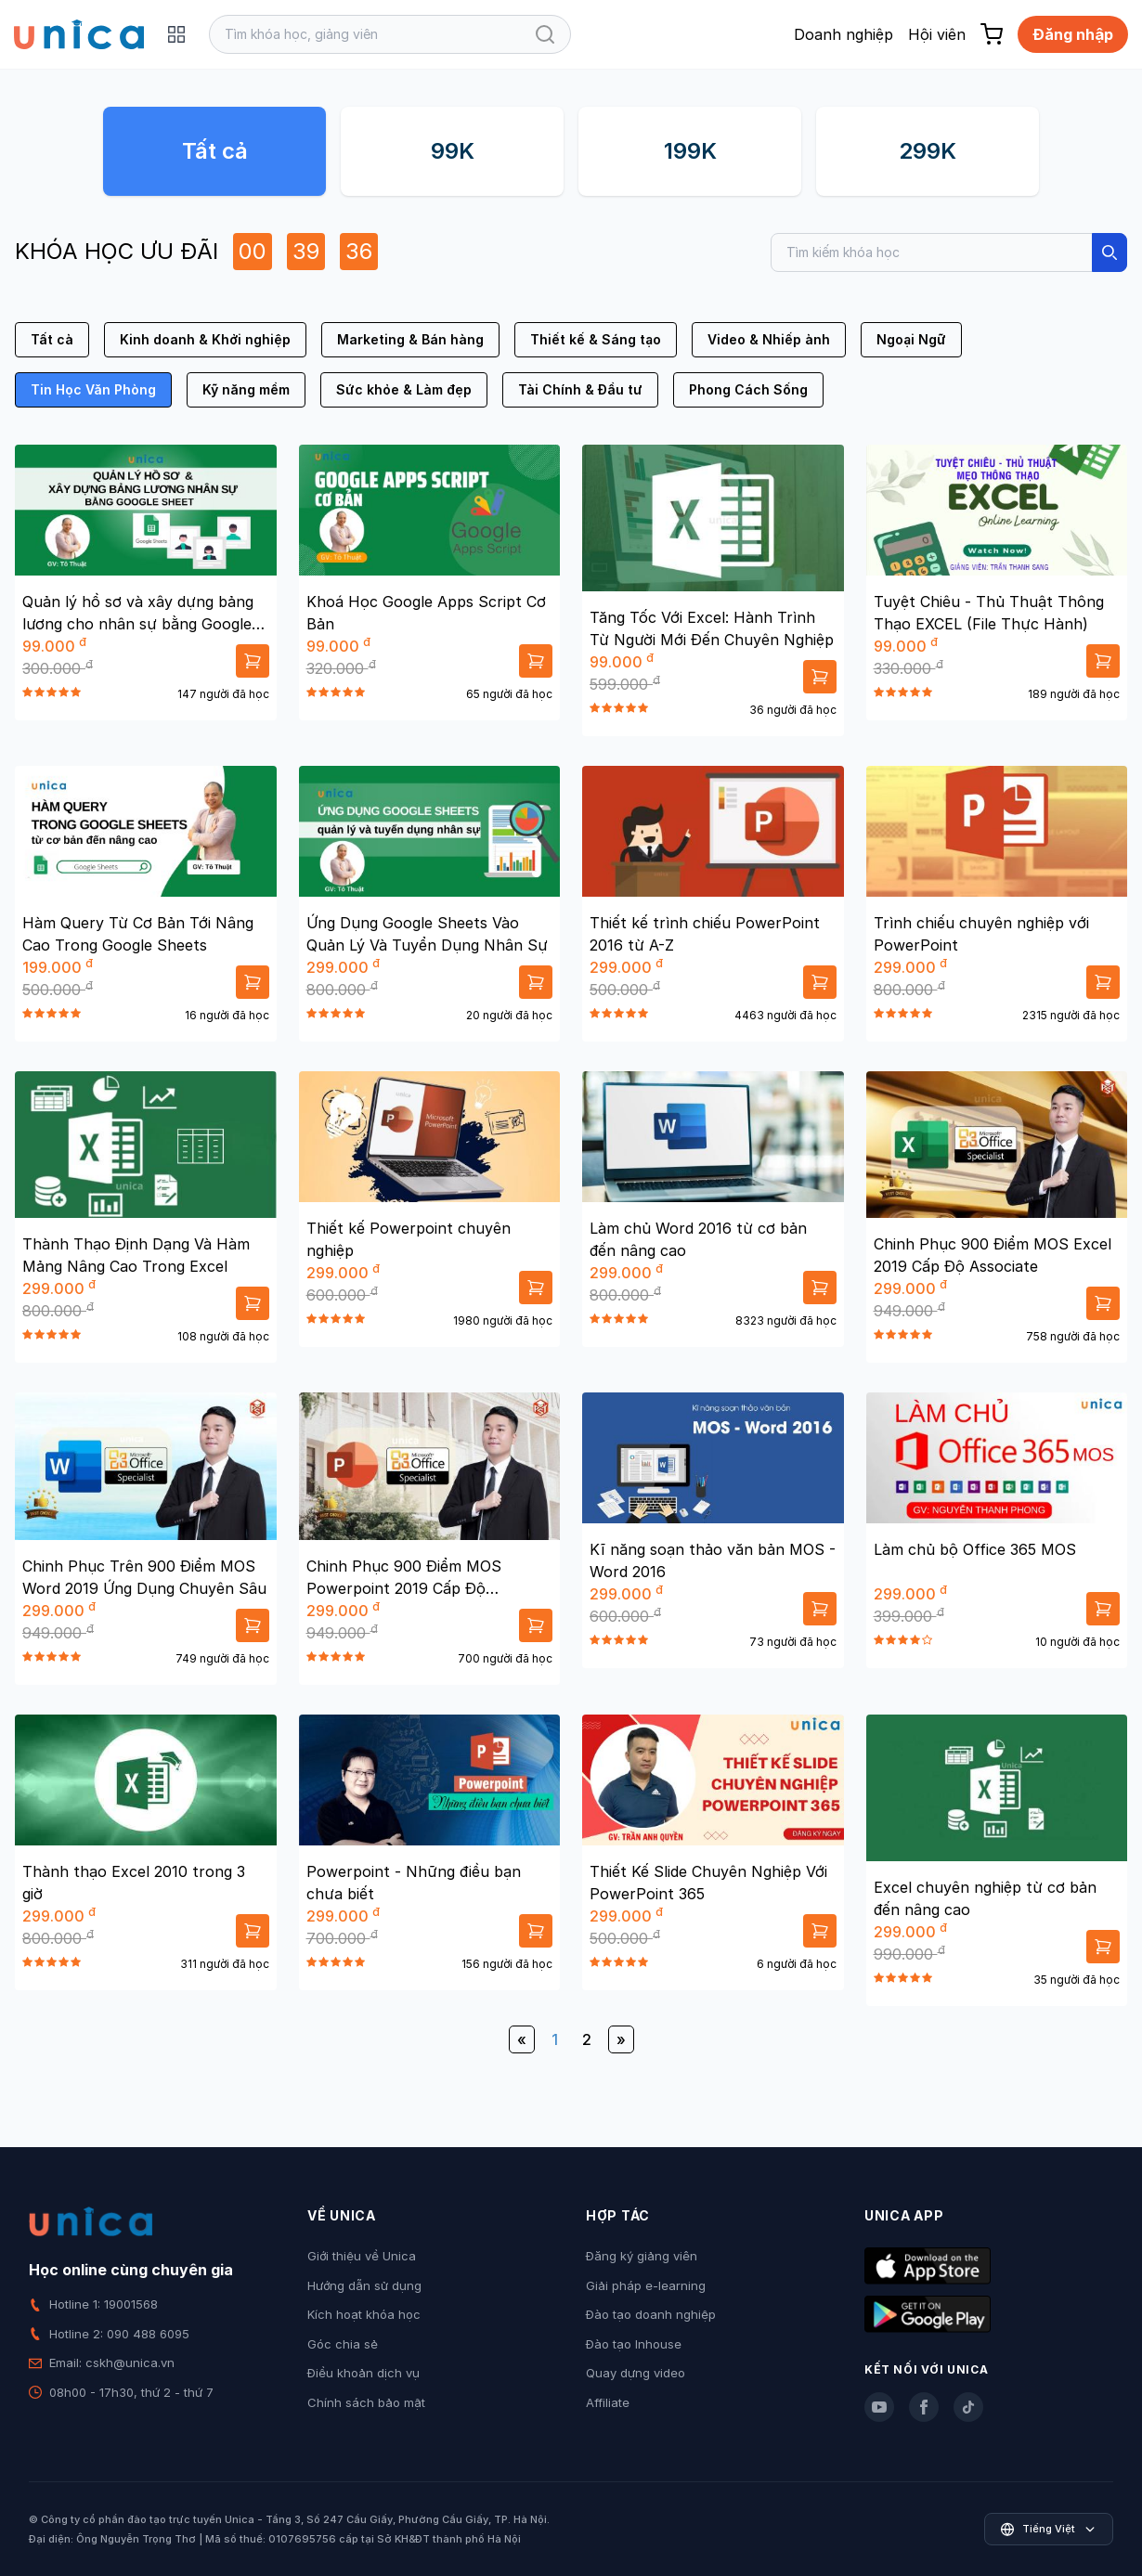 This screenshot has height=2576, width=1142. What do you see at coordinates (580, 389) in the screenshot?
I see `Tài Chính & Đầu tư` at bounding box center [580, 389].